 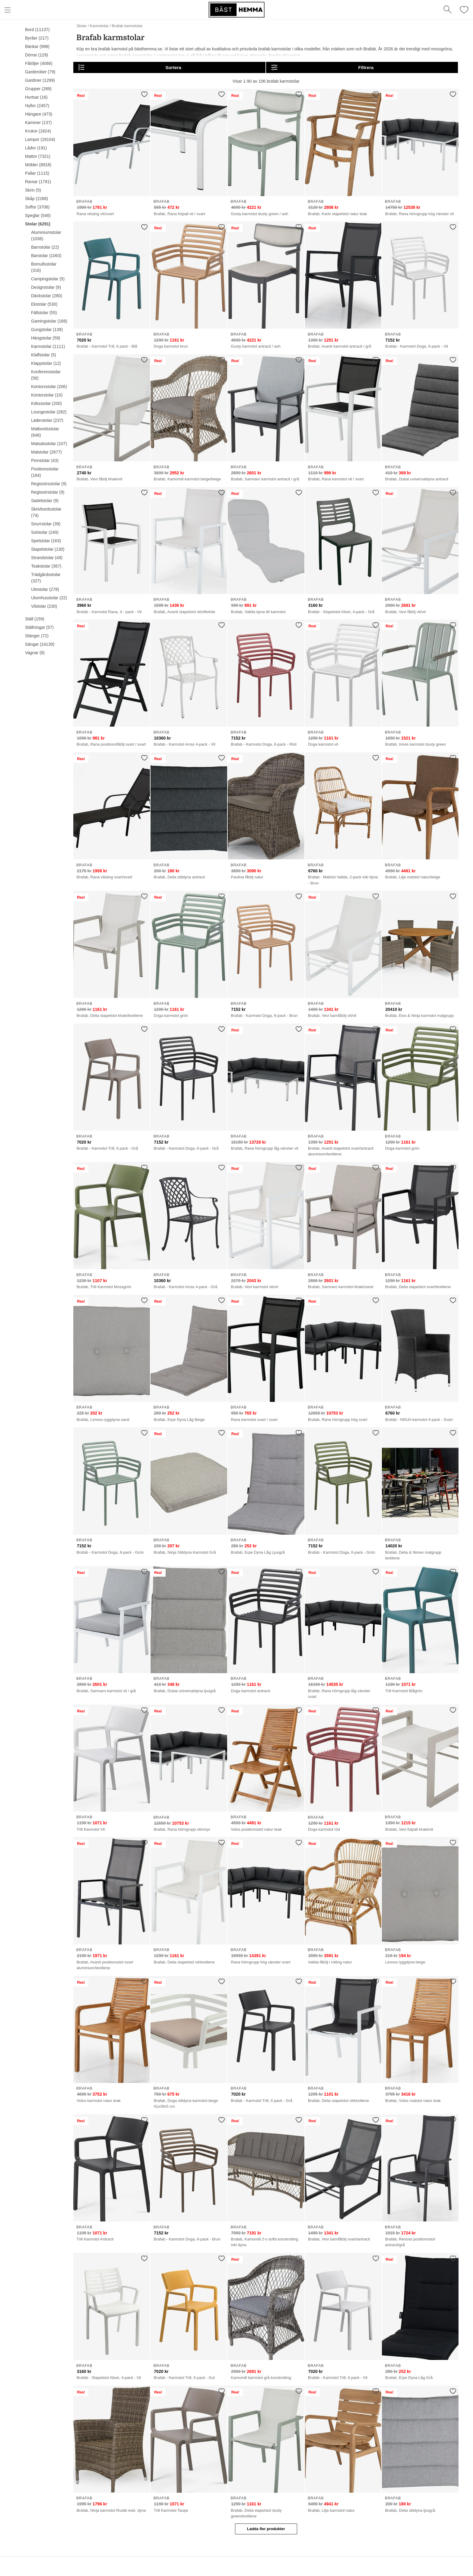 I want to click on Skåp (2268), so click(x=36, y=198).